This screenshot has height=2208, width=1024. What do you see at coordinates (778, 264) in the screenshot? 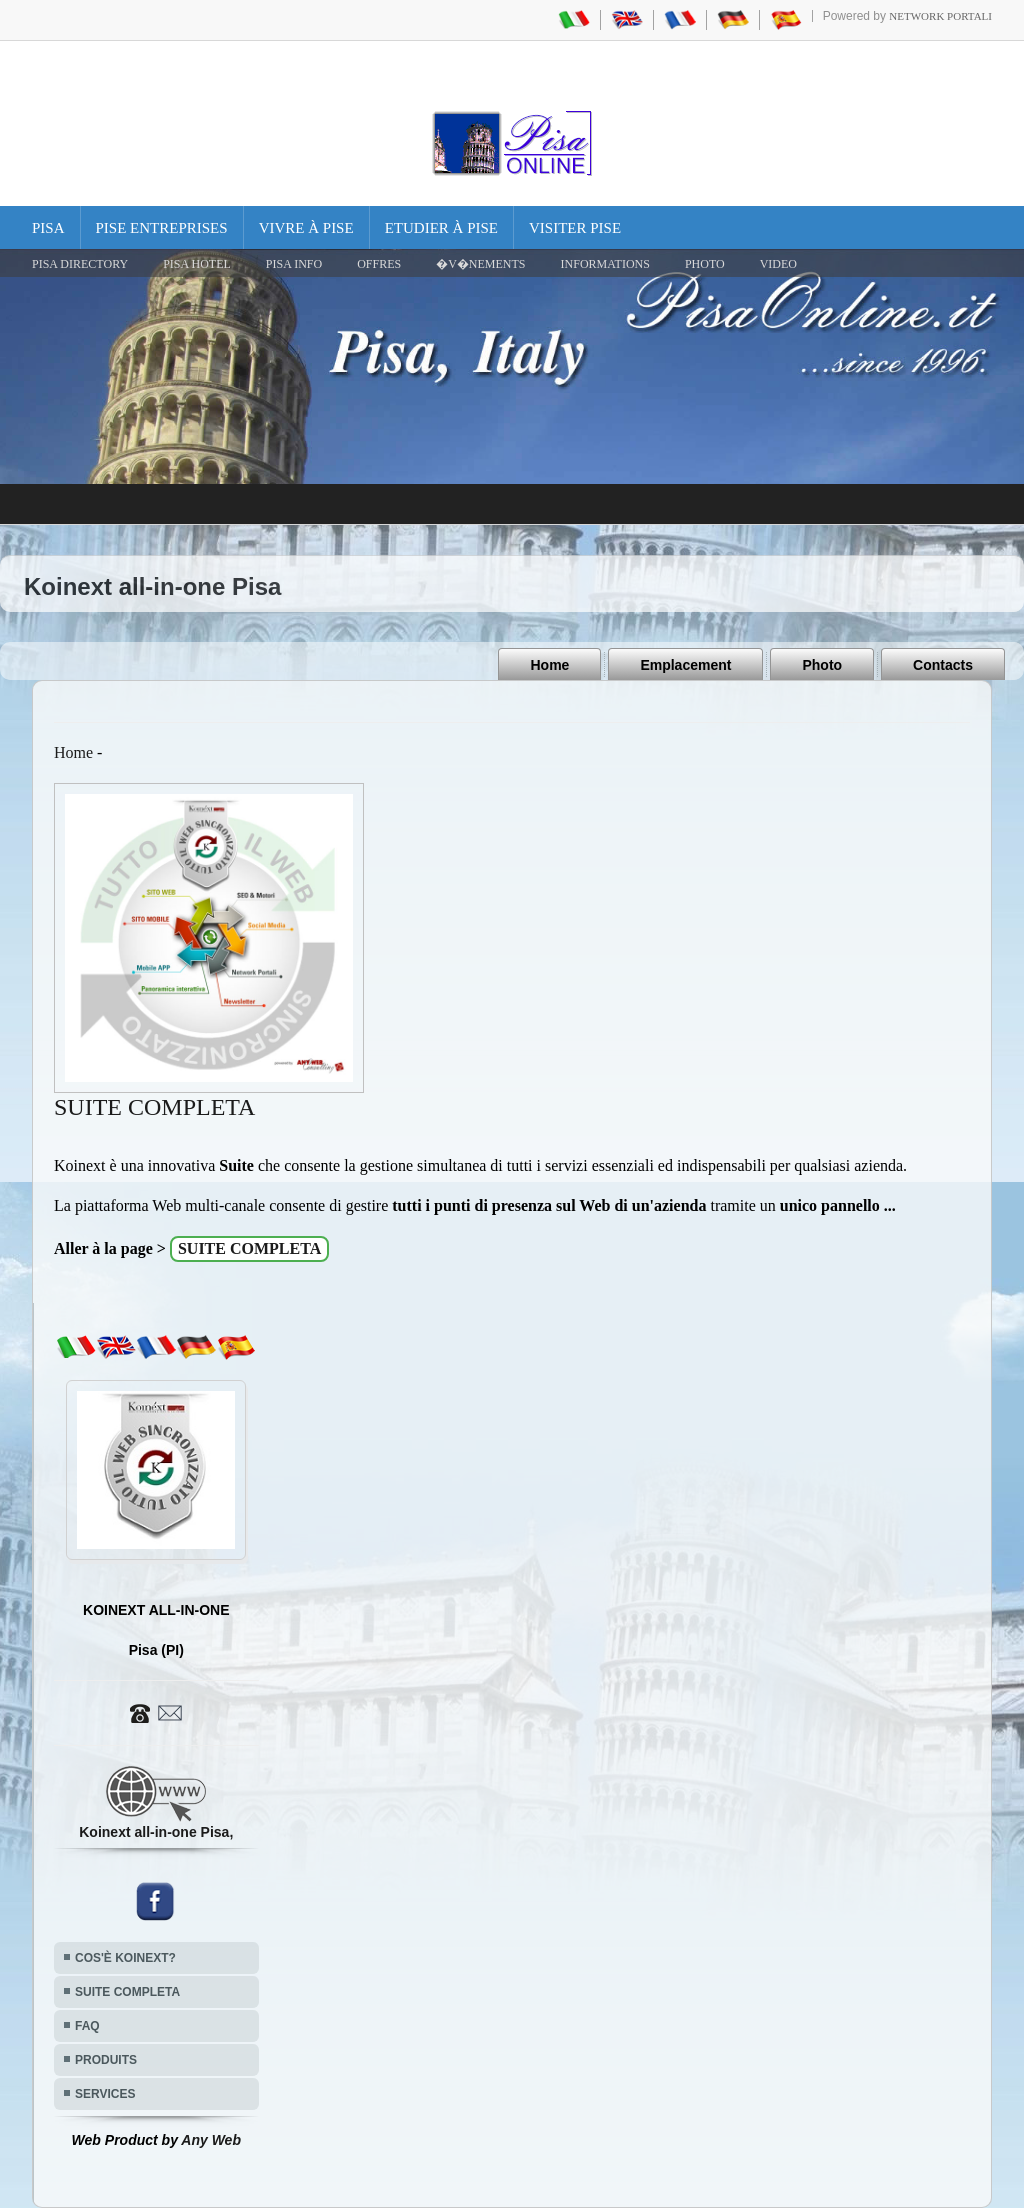
I see `VIDEO` at bounding box center [778, 264].